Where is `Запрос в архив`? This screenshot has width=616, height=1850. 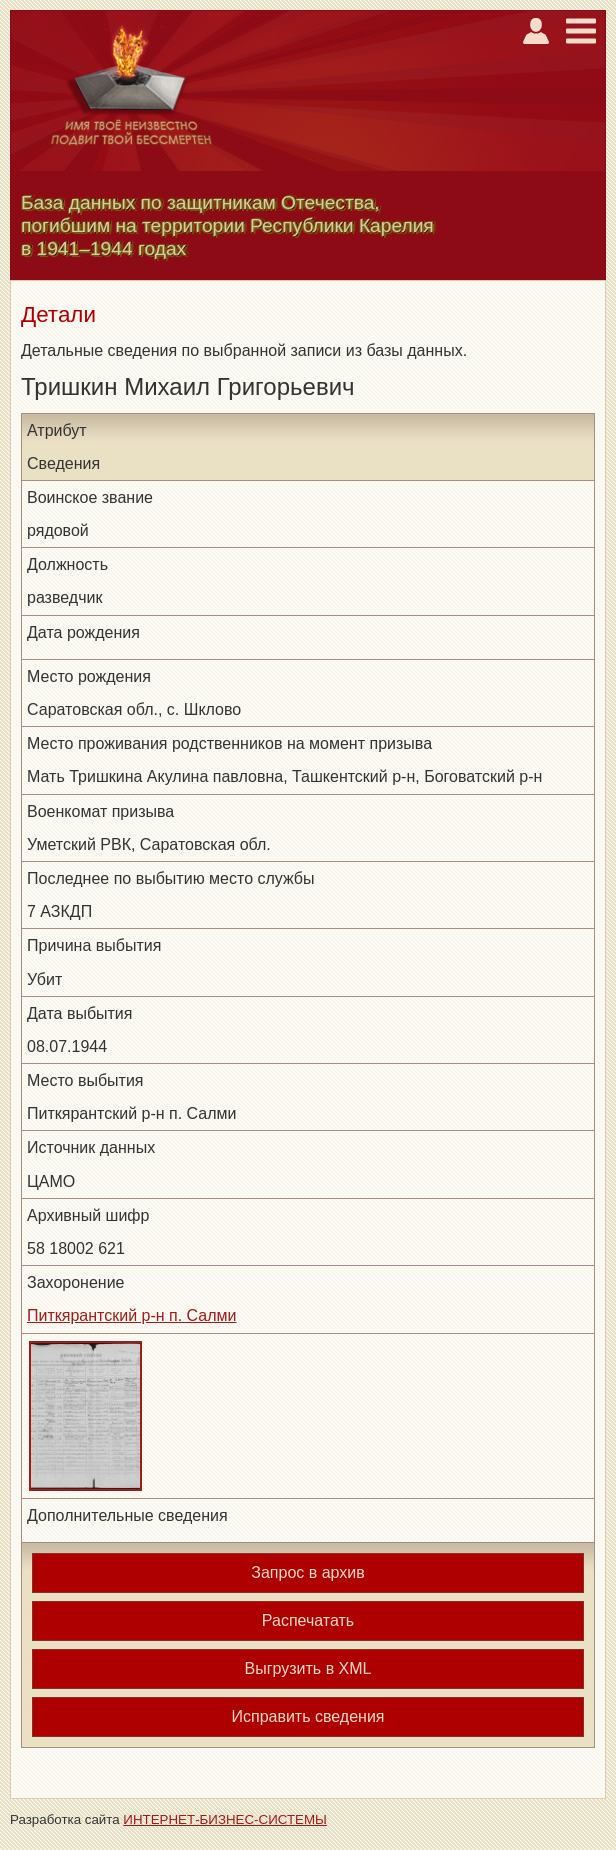 Запрос в архив is located at coordinates (307, 1572).